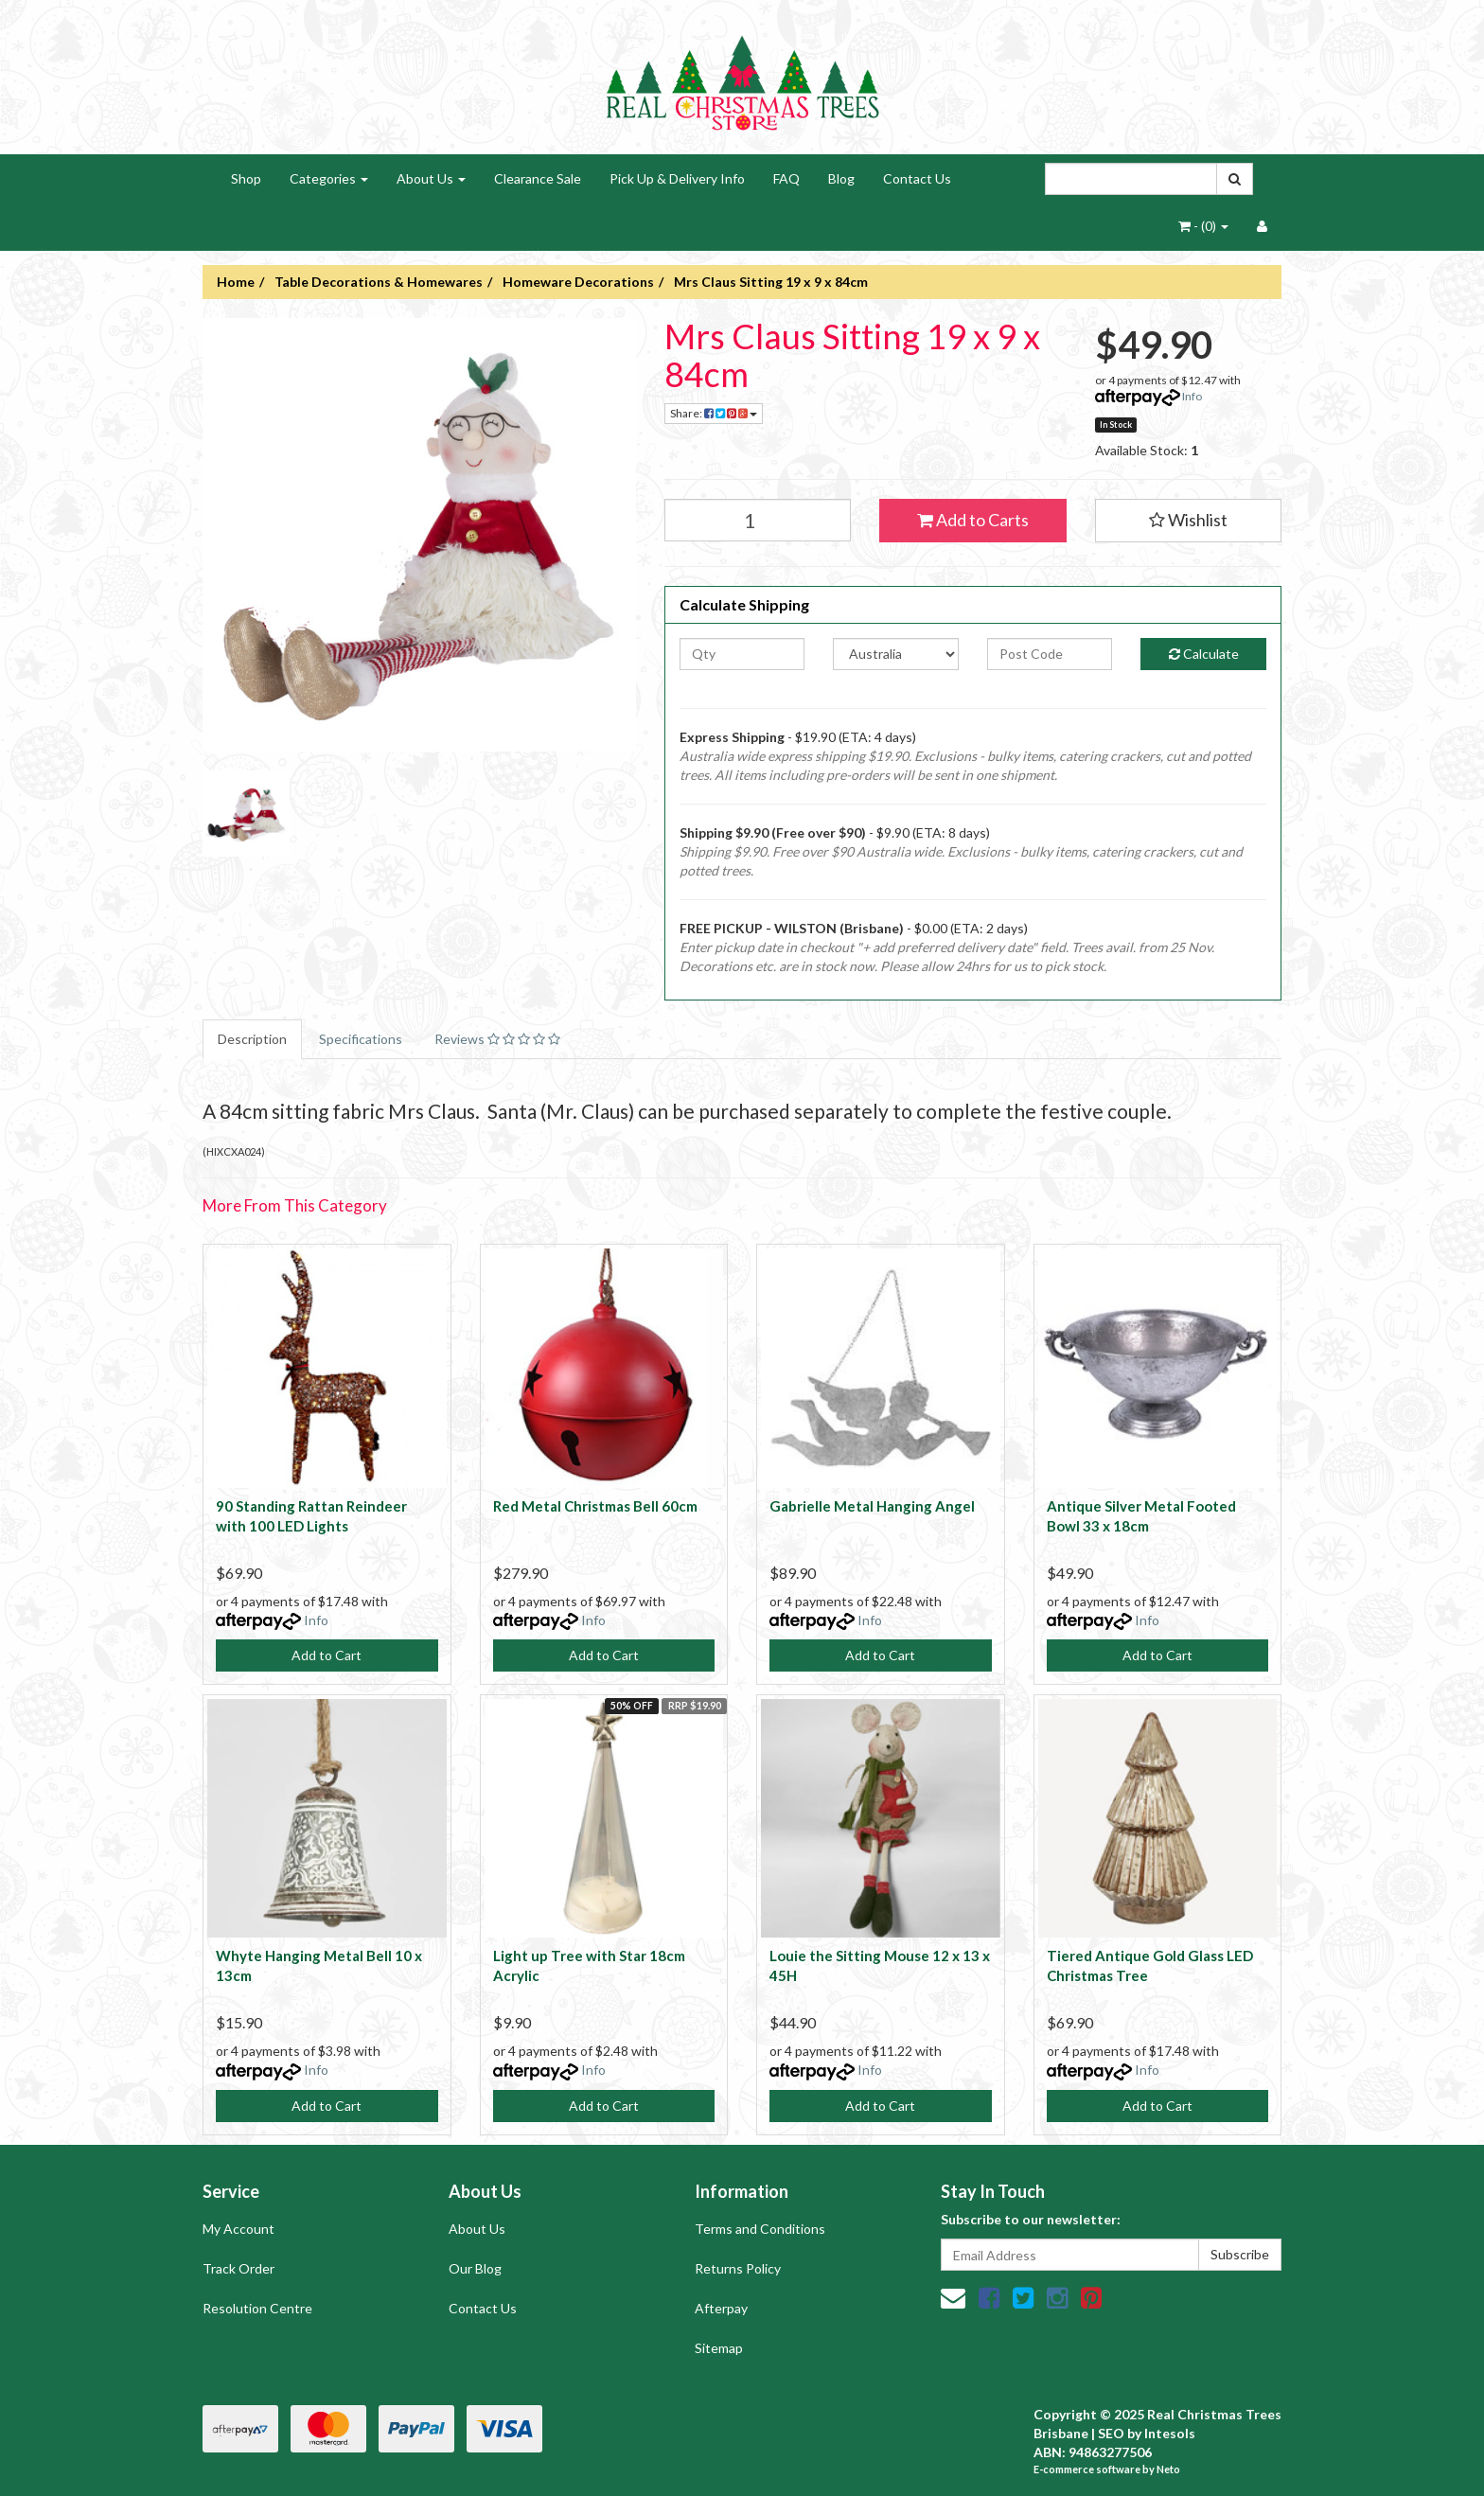  What do you see at coordinates (475, 2268) in the screenshot?
I see `Our Blog` at bounding box center [475, 2268].